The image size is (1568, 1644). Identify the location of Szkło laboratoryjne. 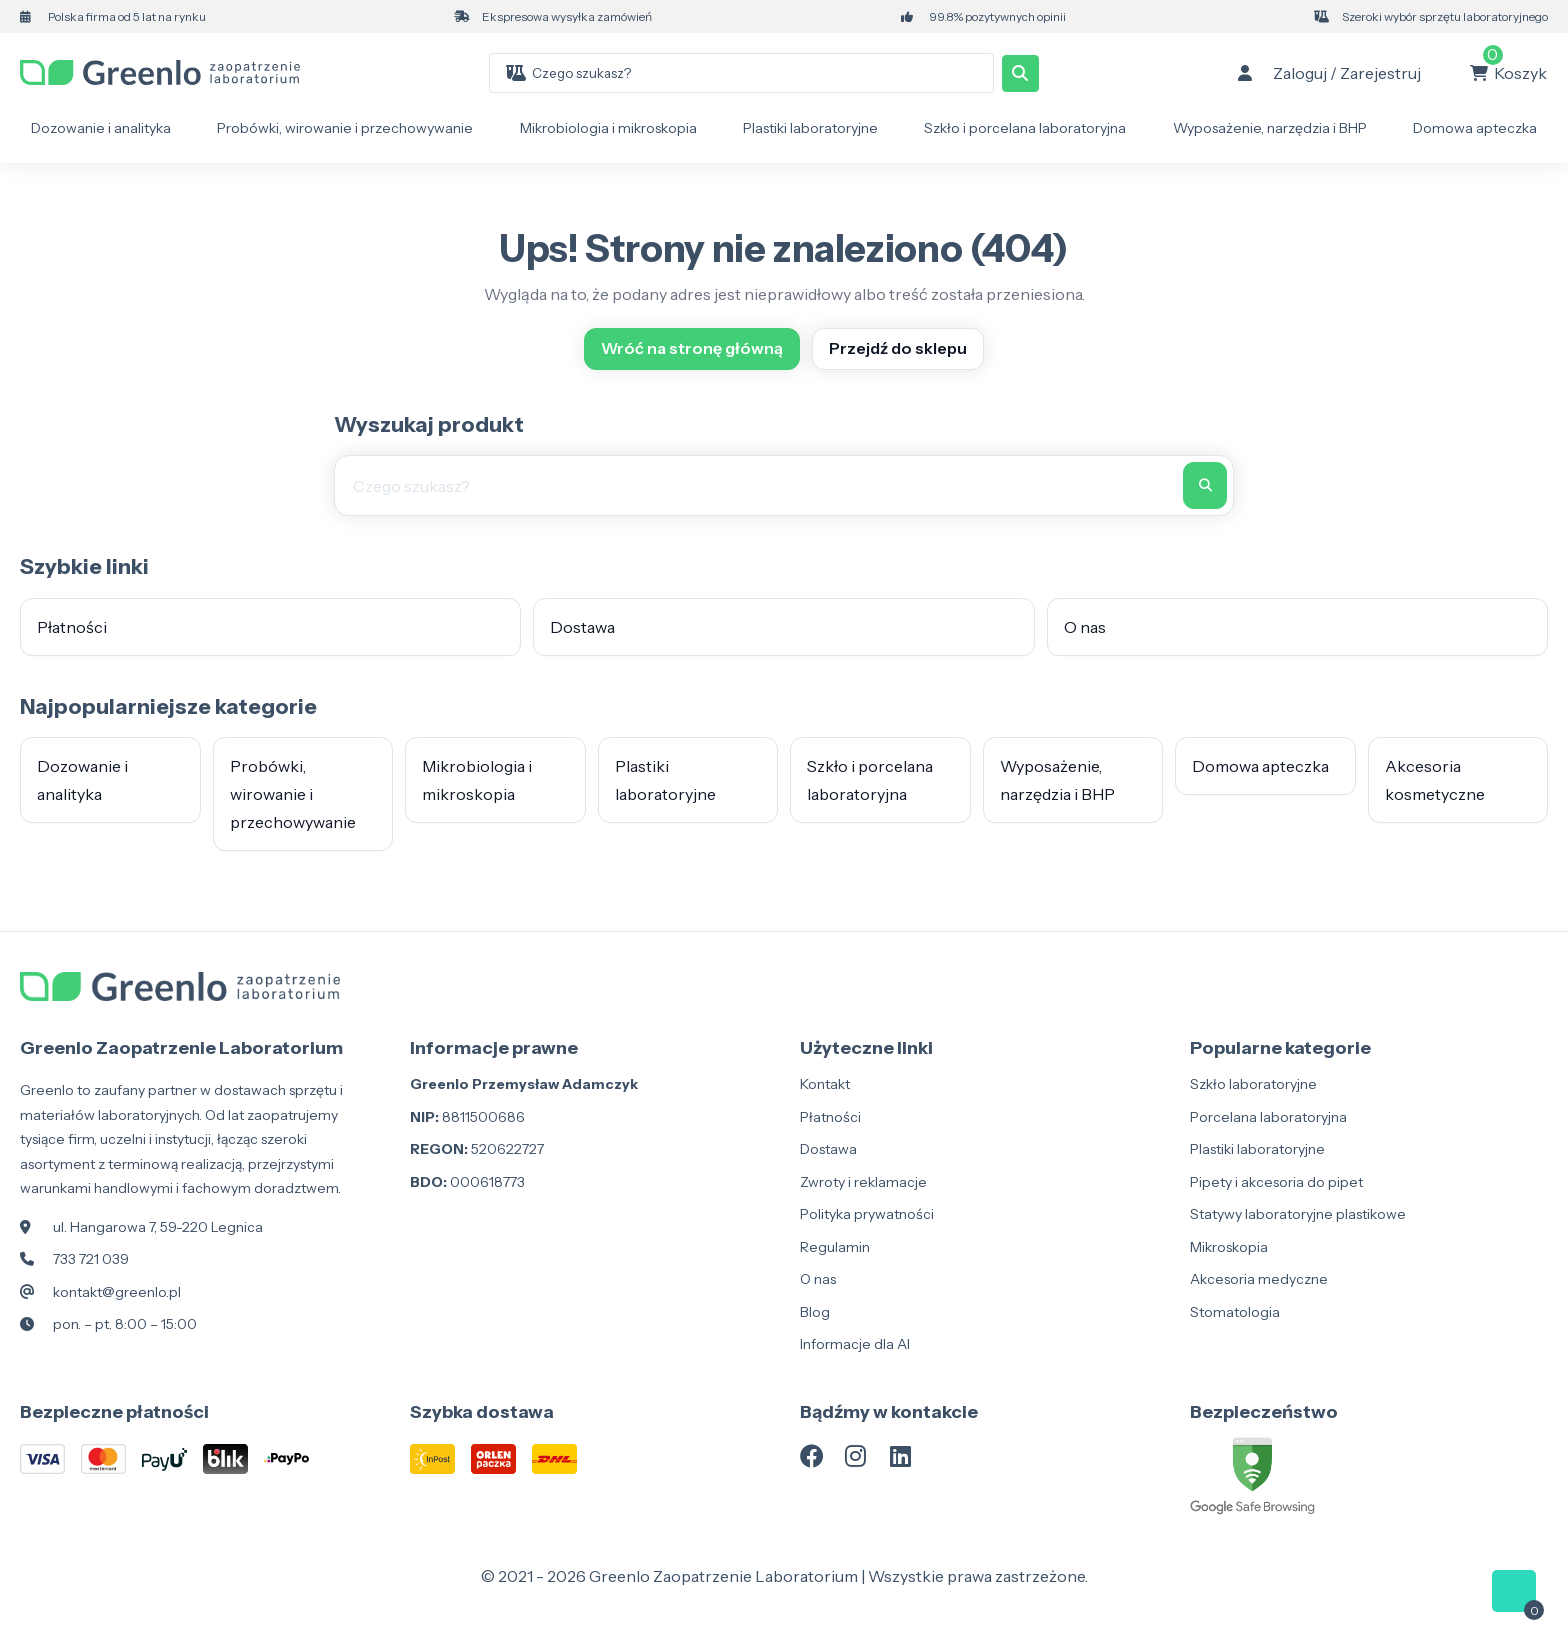
(1253, 1084).